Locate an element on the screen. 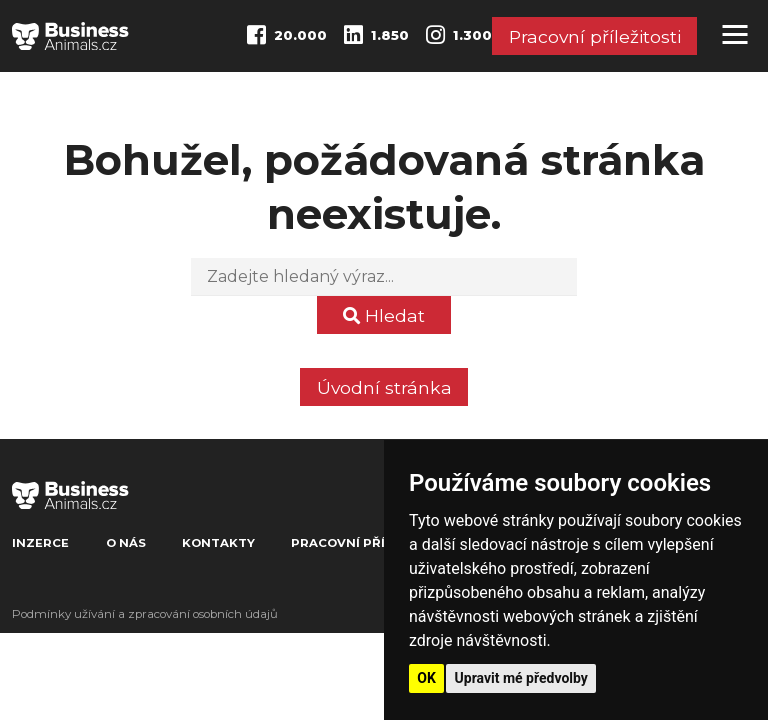  O nás is located at coordinates (126, 543).